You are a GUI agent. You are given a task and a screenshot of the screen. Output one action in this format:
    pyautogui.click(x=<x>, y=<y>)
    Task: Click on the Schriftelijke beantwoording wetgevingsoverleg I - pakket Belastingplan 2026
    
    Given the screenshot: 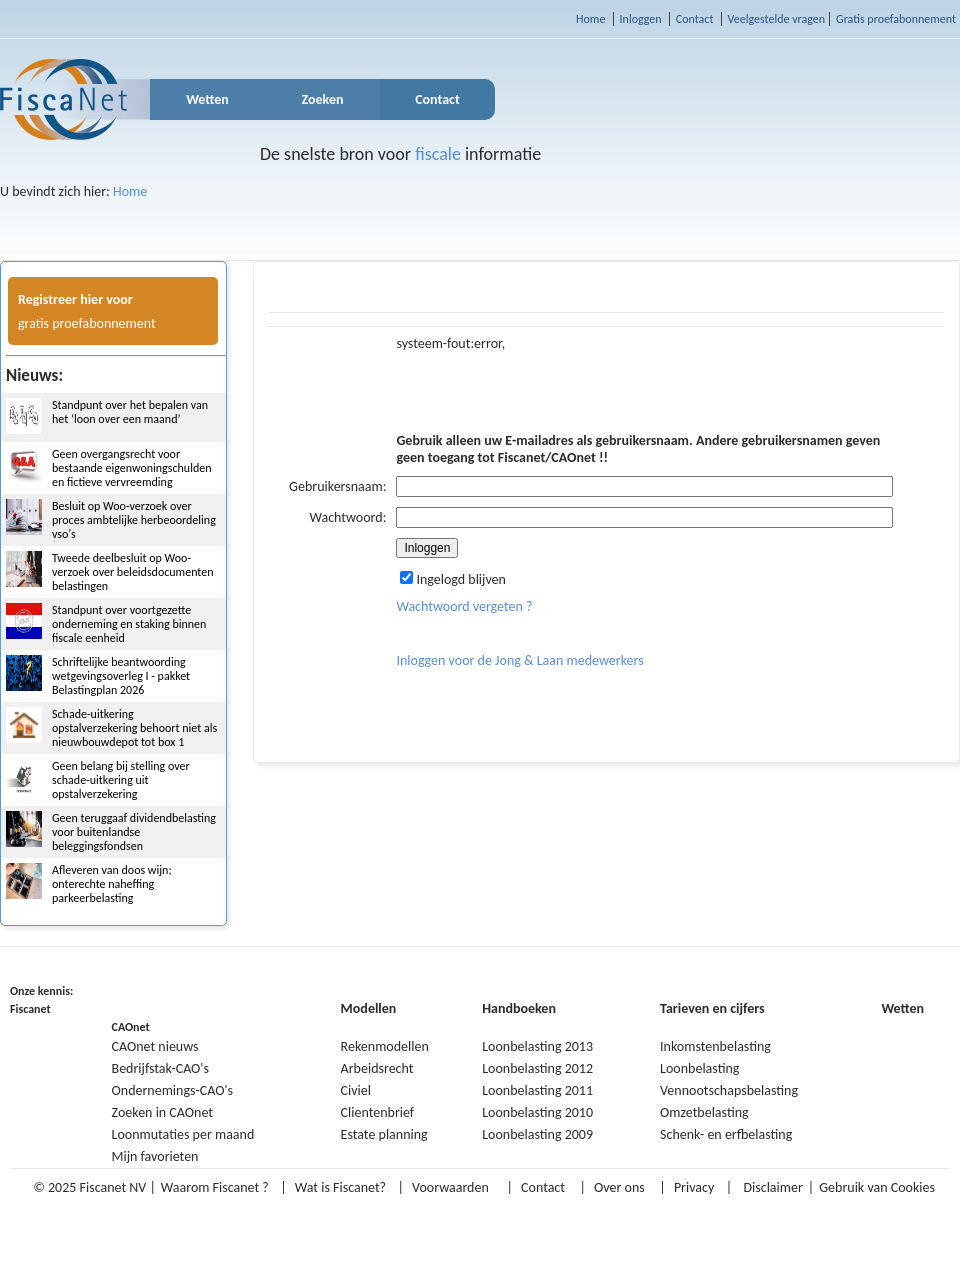 What is the action you would take?
    pyautogui.click(x=121, y=676)
    